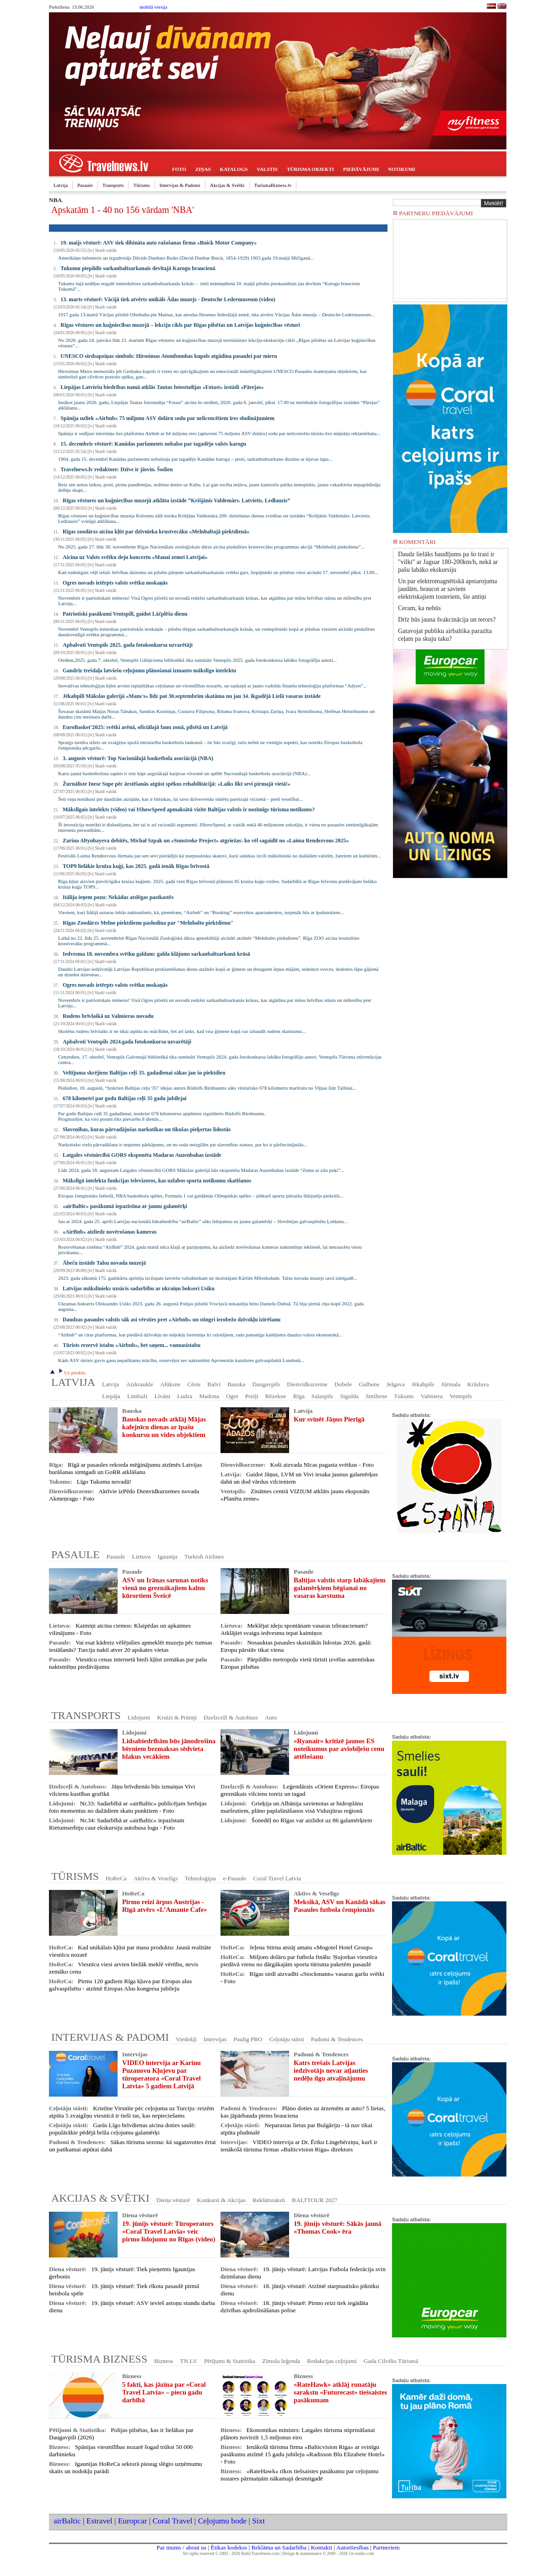  Describe the element at coordinates (432, 1396) in the screenshot. I see `Valmiera` at that location.